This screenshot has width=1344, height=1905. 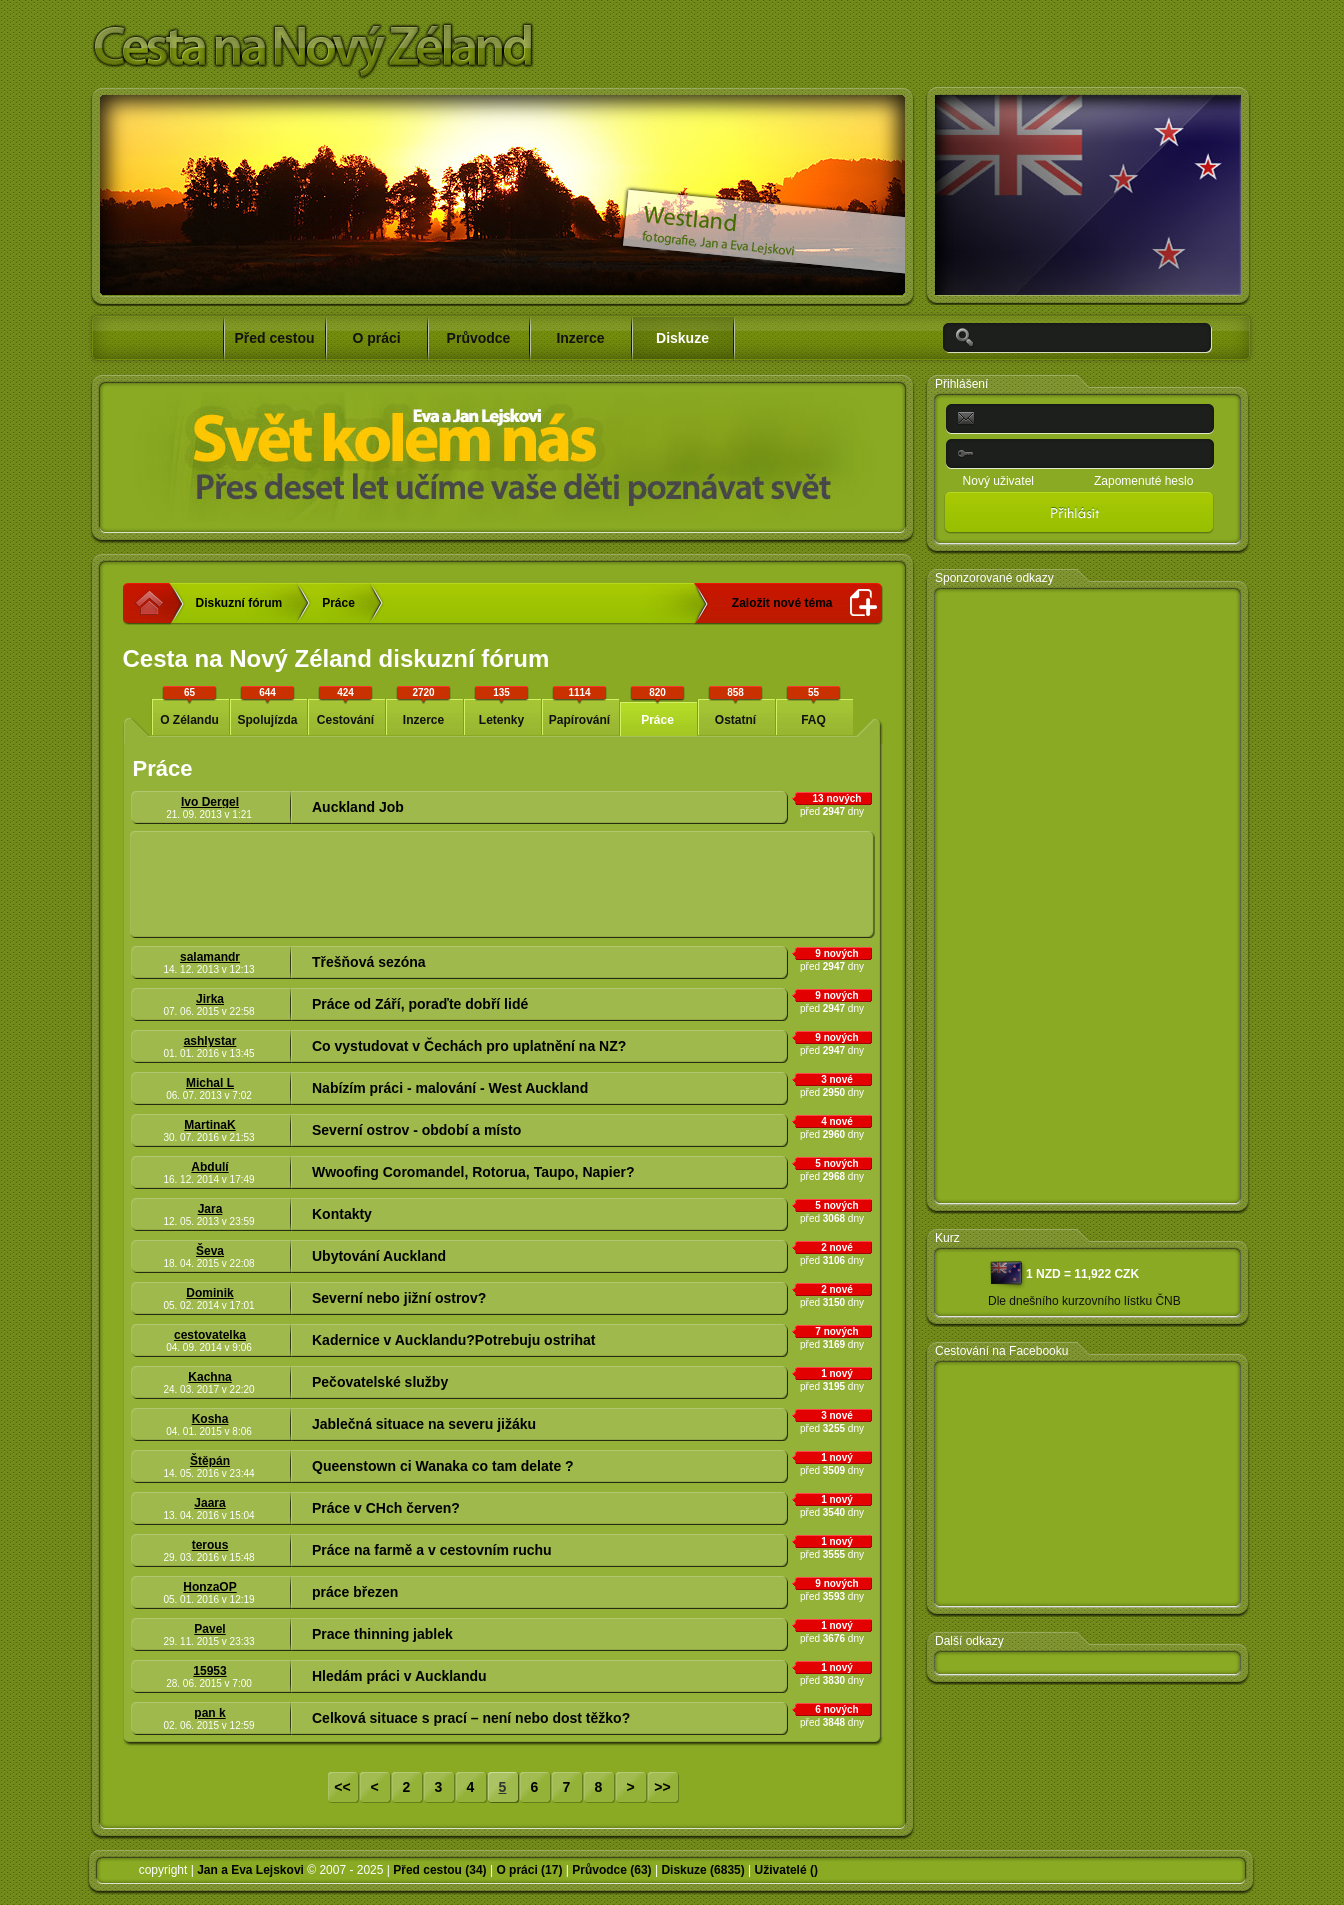 What do you see at coordinates (611, 1870) in the screenshot?
I see `Průvodce (63)` at bounding box center [611, 1870].